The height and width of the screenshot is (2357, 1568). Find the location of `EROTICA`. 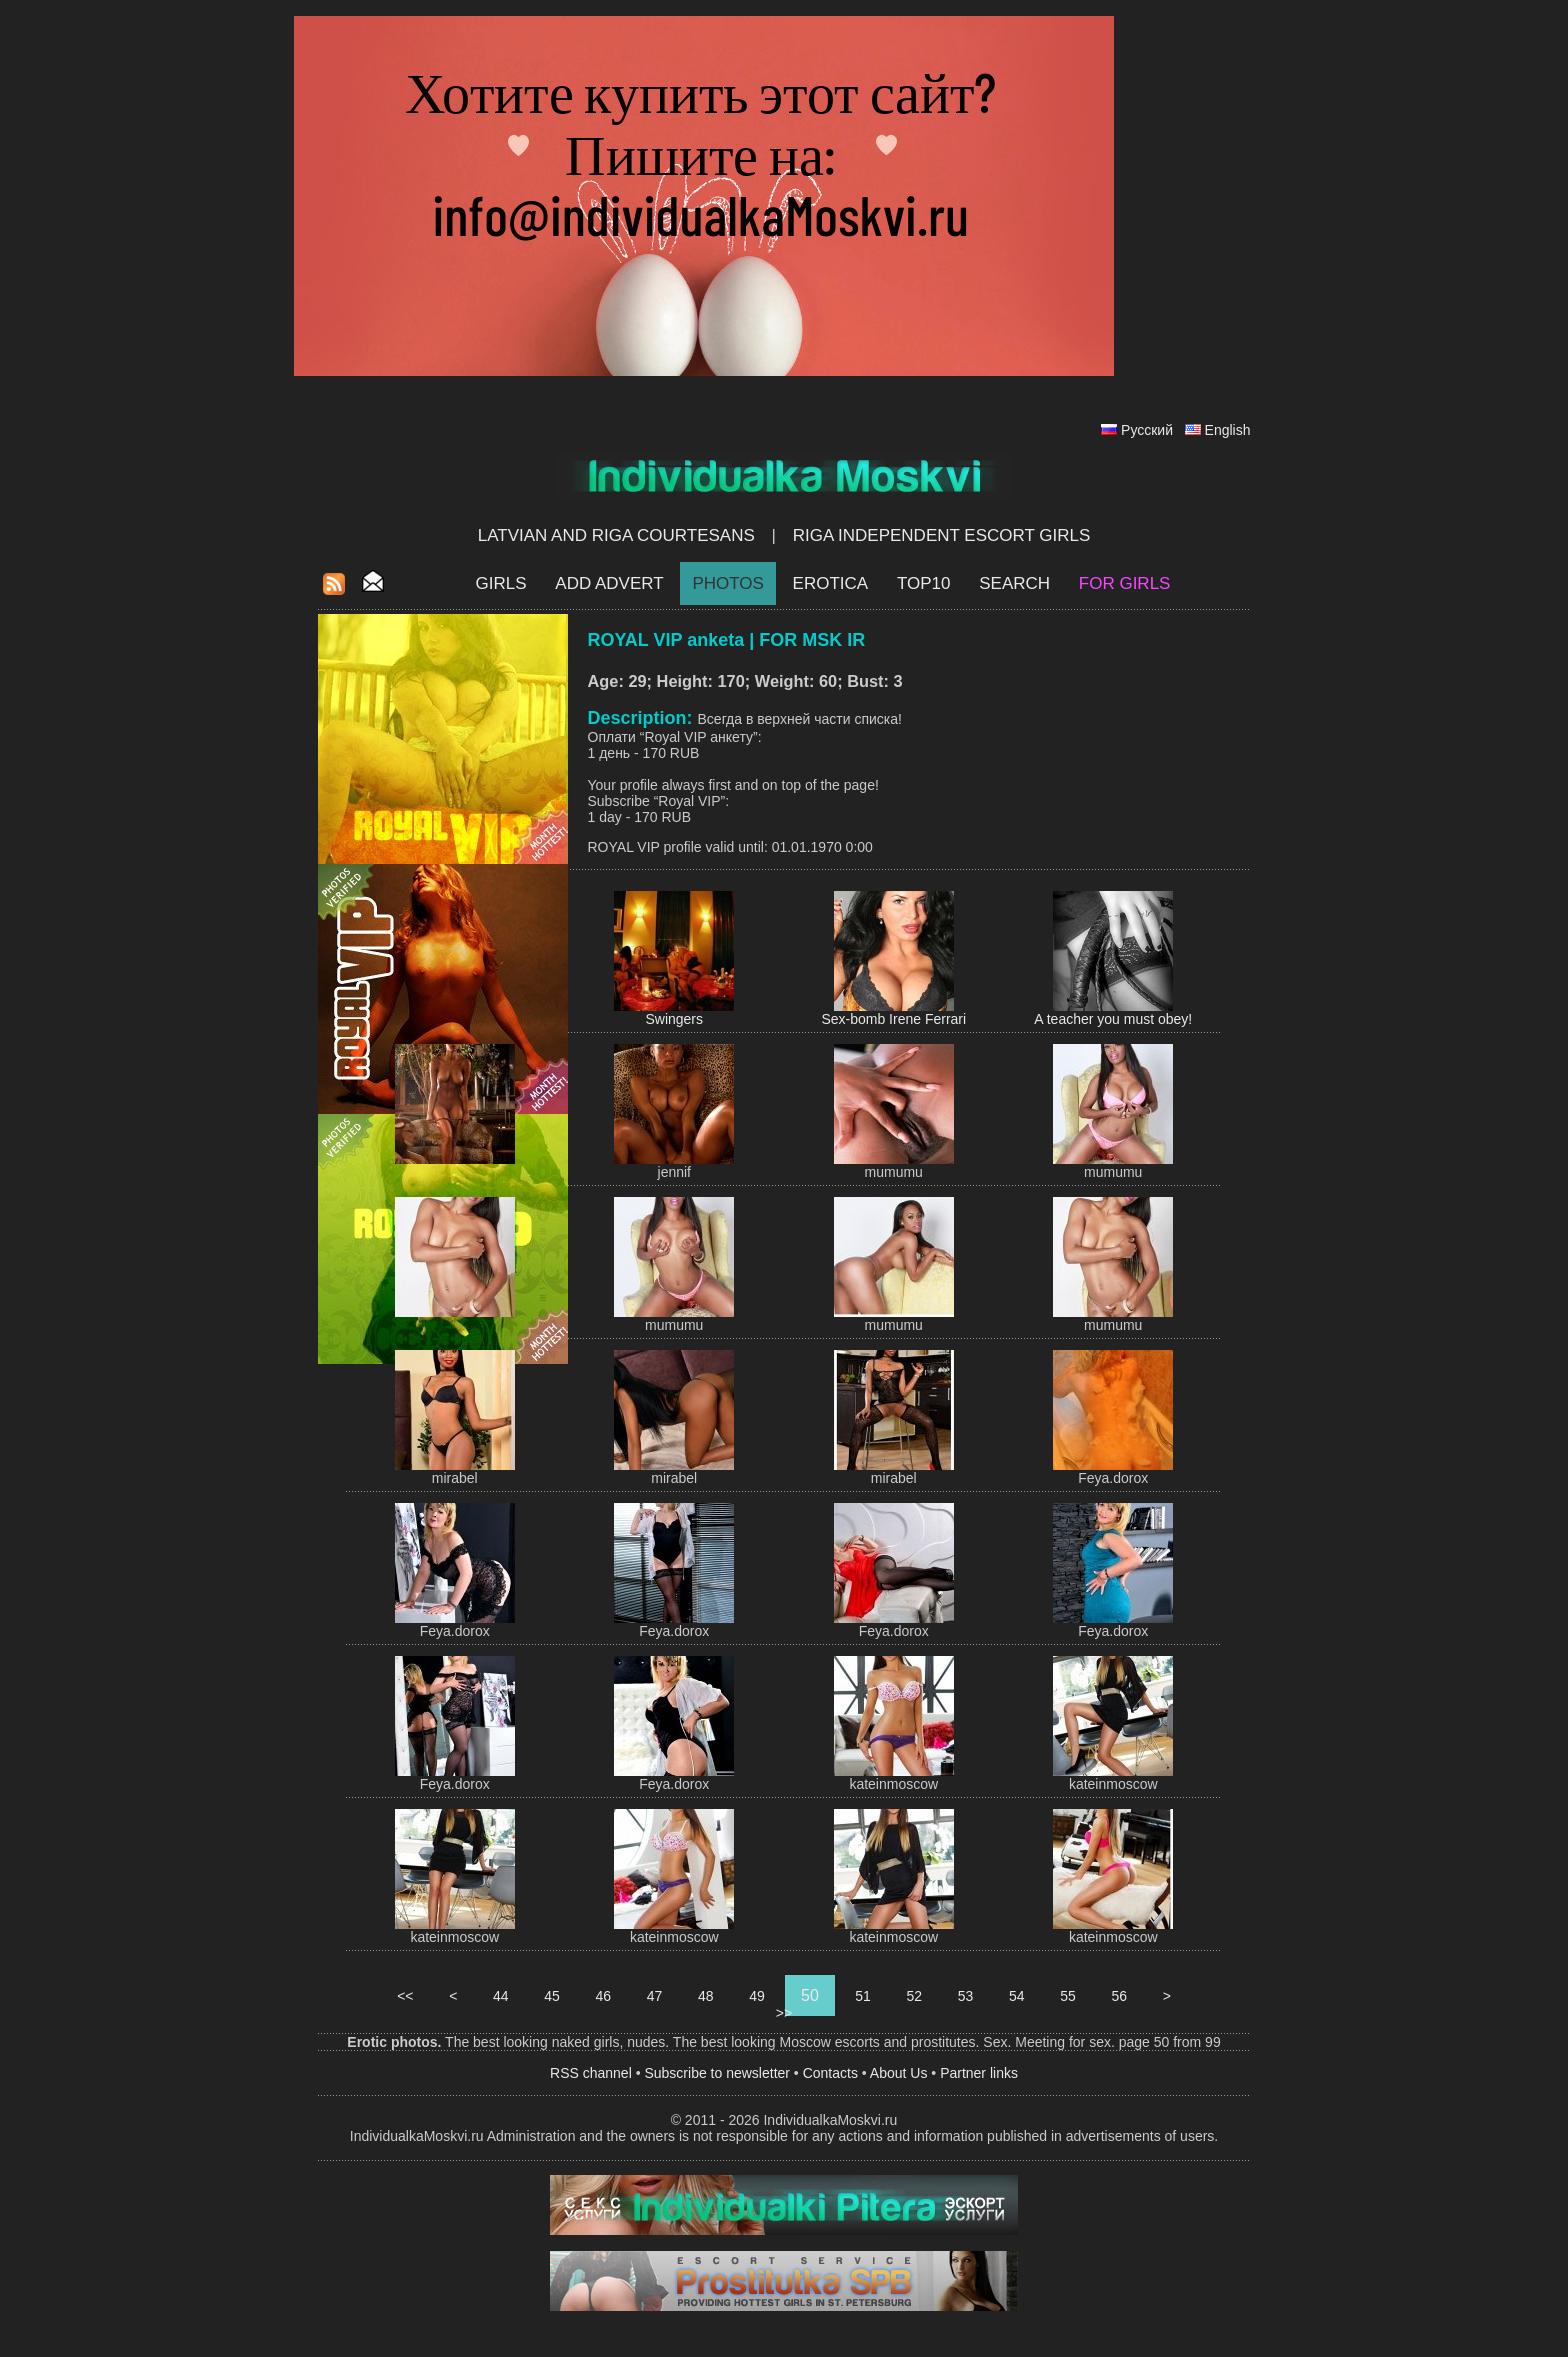

EROTICA is located at coordinates (831, 583).